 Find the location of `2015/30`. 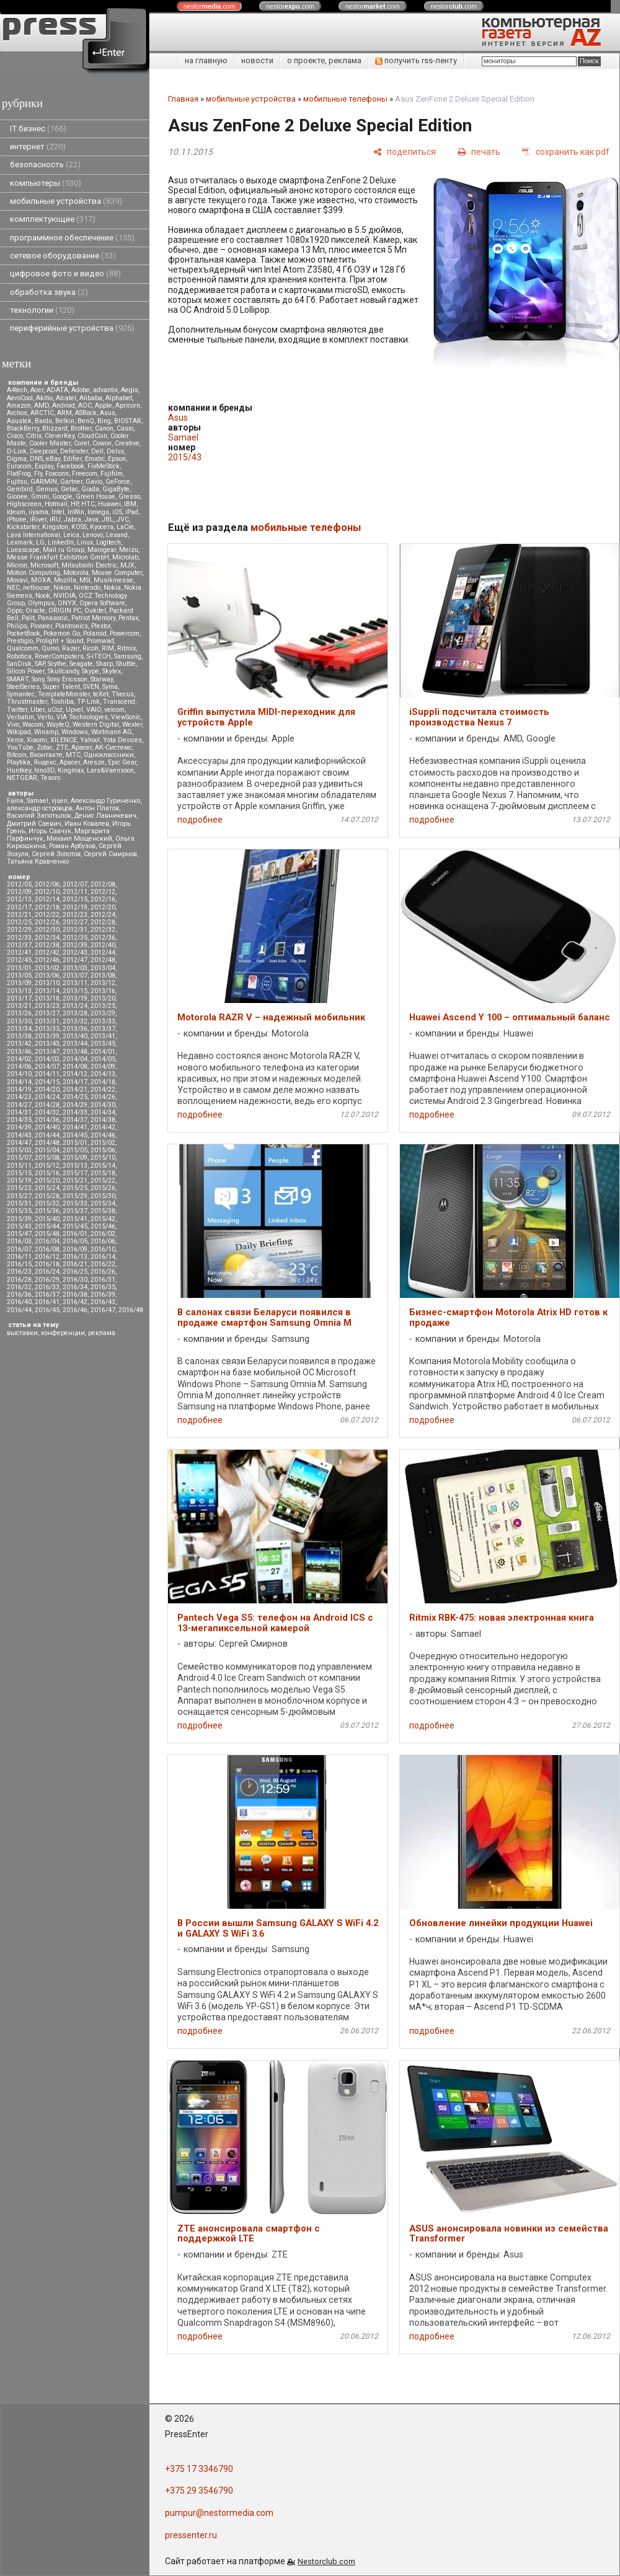

2015/30 is located at coordinates (103, 1196).